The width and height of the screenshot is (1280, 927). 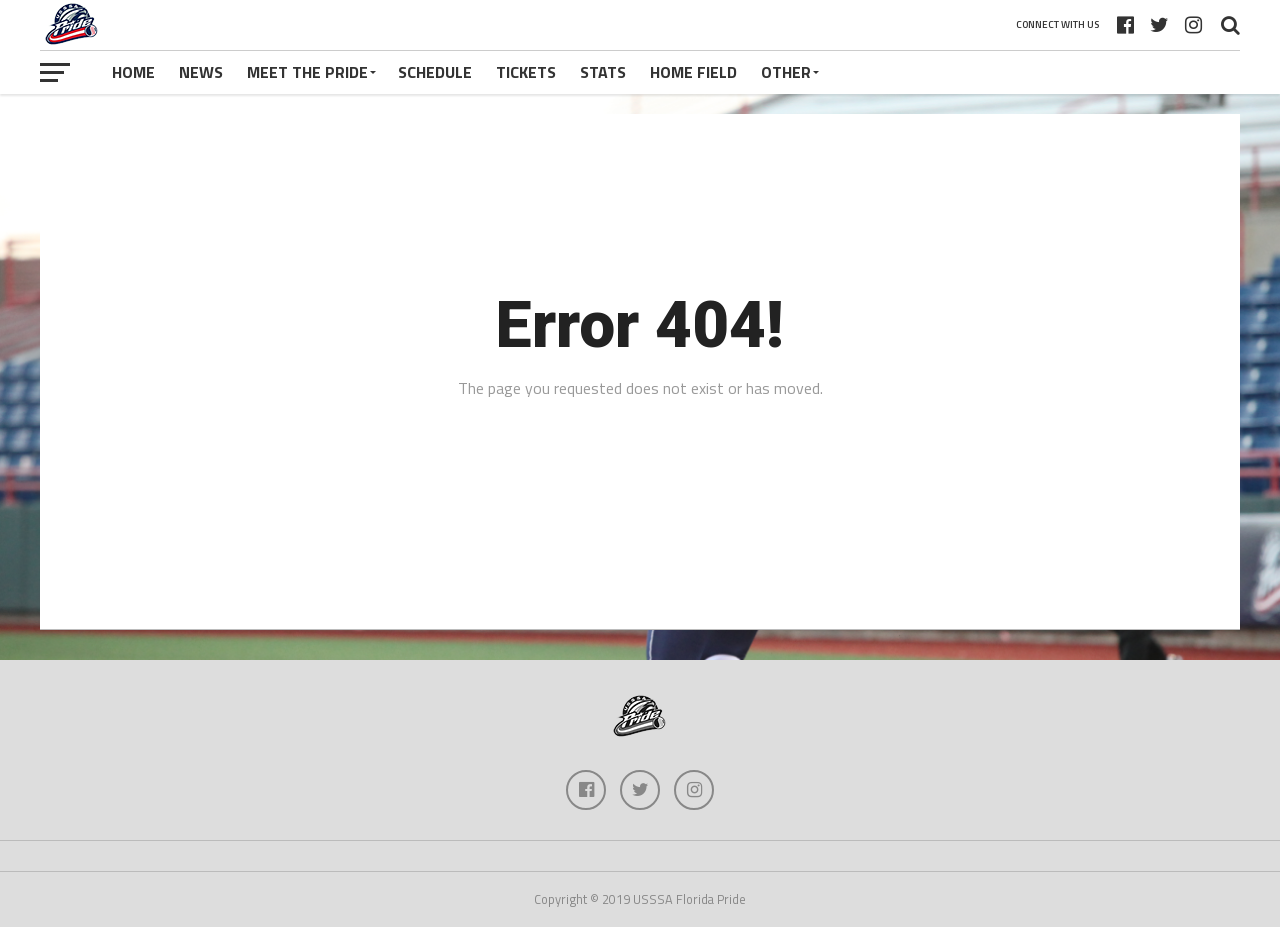 I want to click on Home Field, so click(x=693, y=72).